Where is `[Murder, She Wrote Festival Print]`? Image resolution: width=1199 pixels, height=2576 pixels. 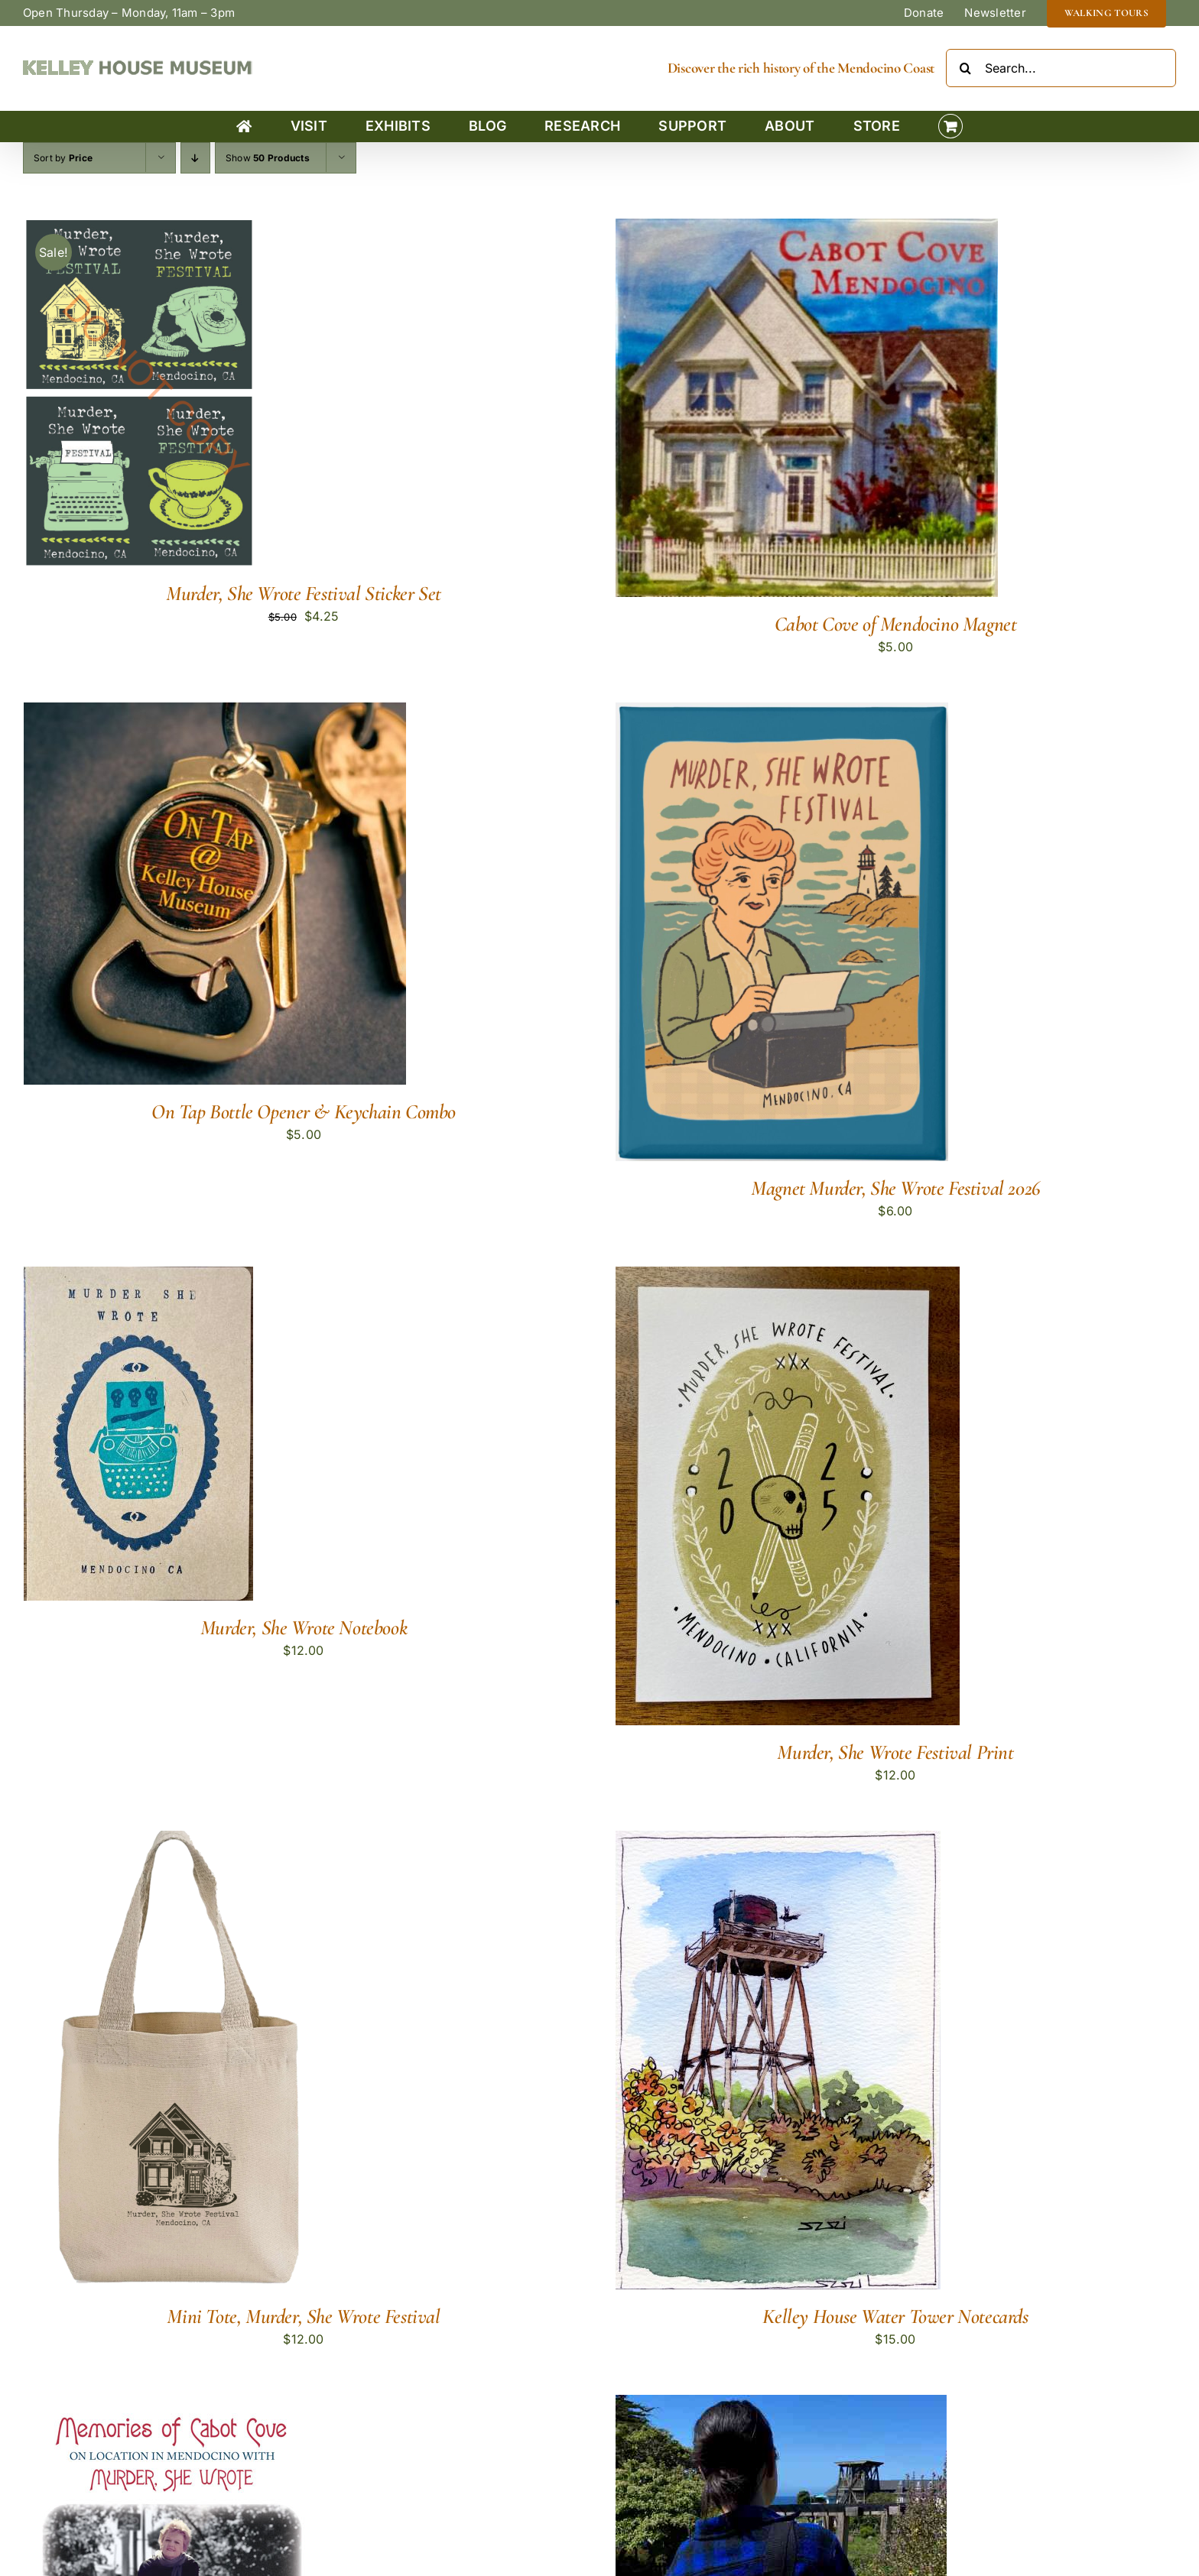
[Murder, She Wrote Festival Print] is located at coordinates (788, 1276).